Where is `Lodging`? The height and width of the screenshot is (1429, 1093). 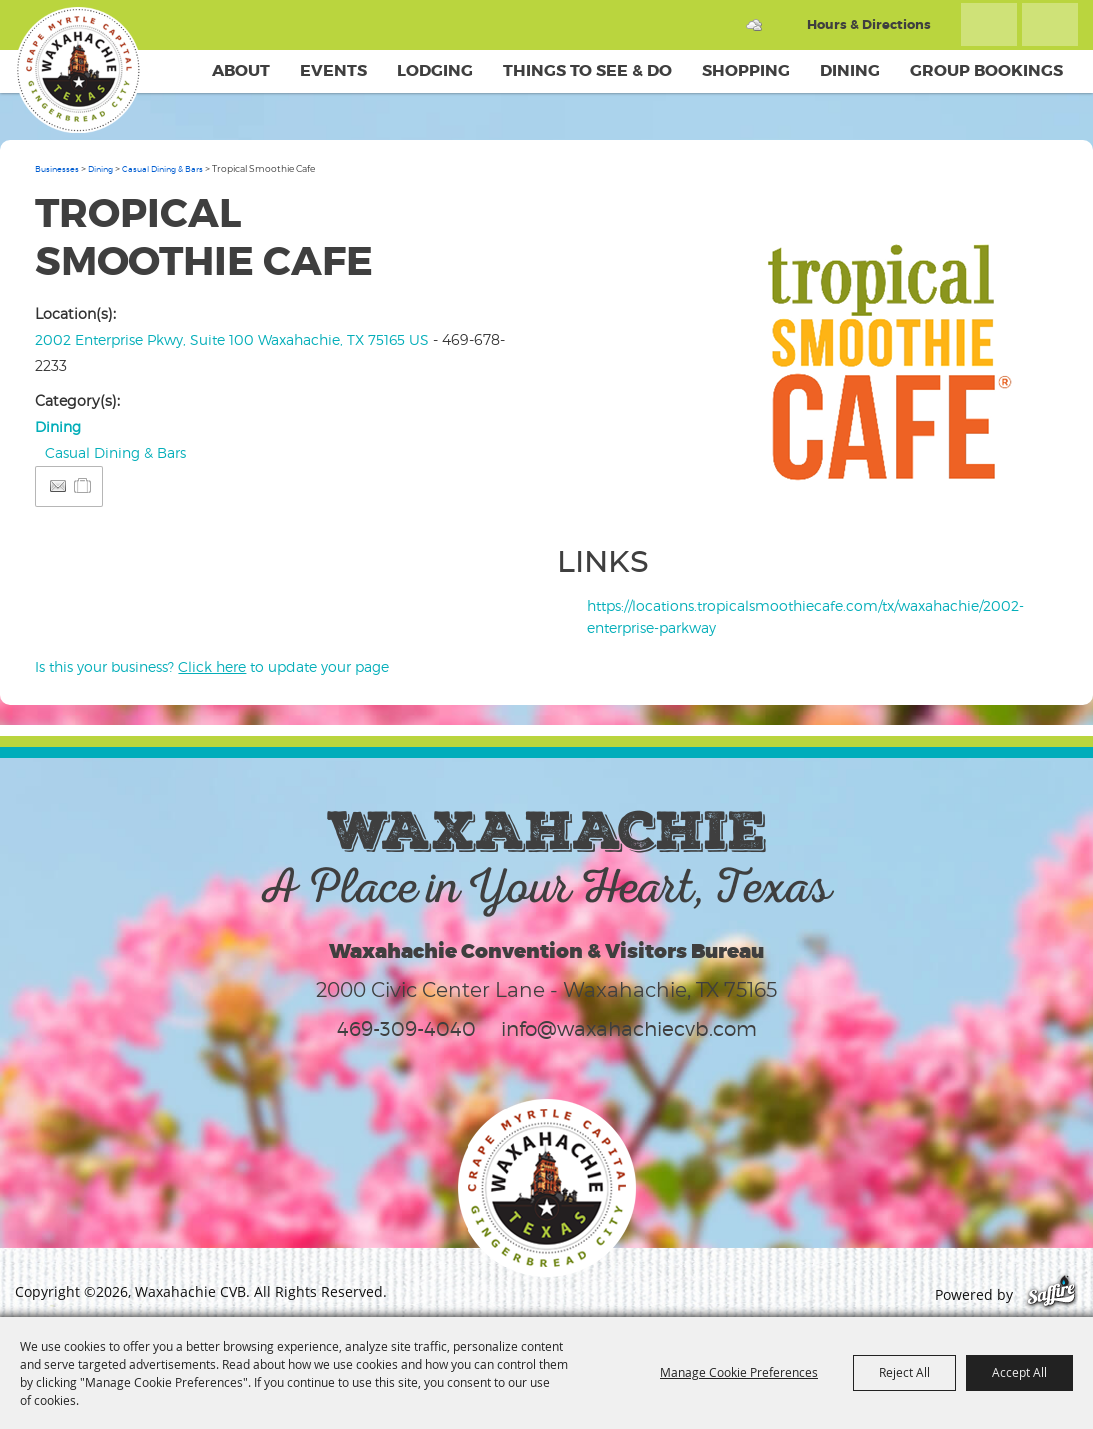
Lodging is located at coordinates (435, 70).